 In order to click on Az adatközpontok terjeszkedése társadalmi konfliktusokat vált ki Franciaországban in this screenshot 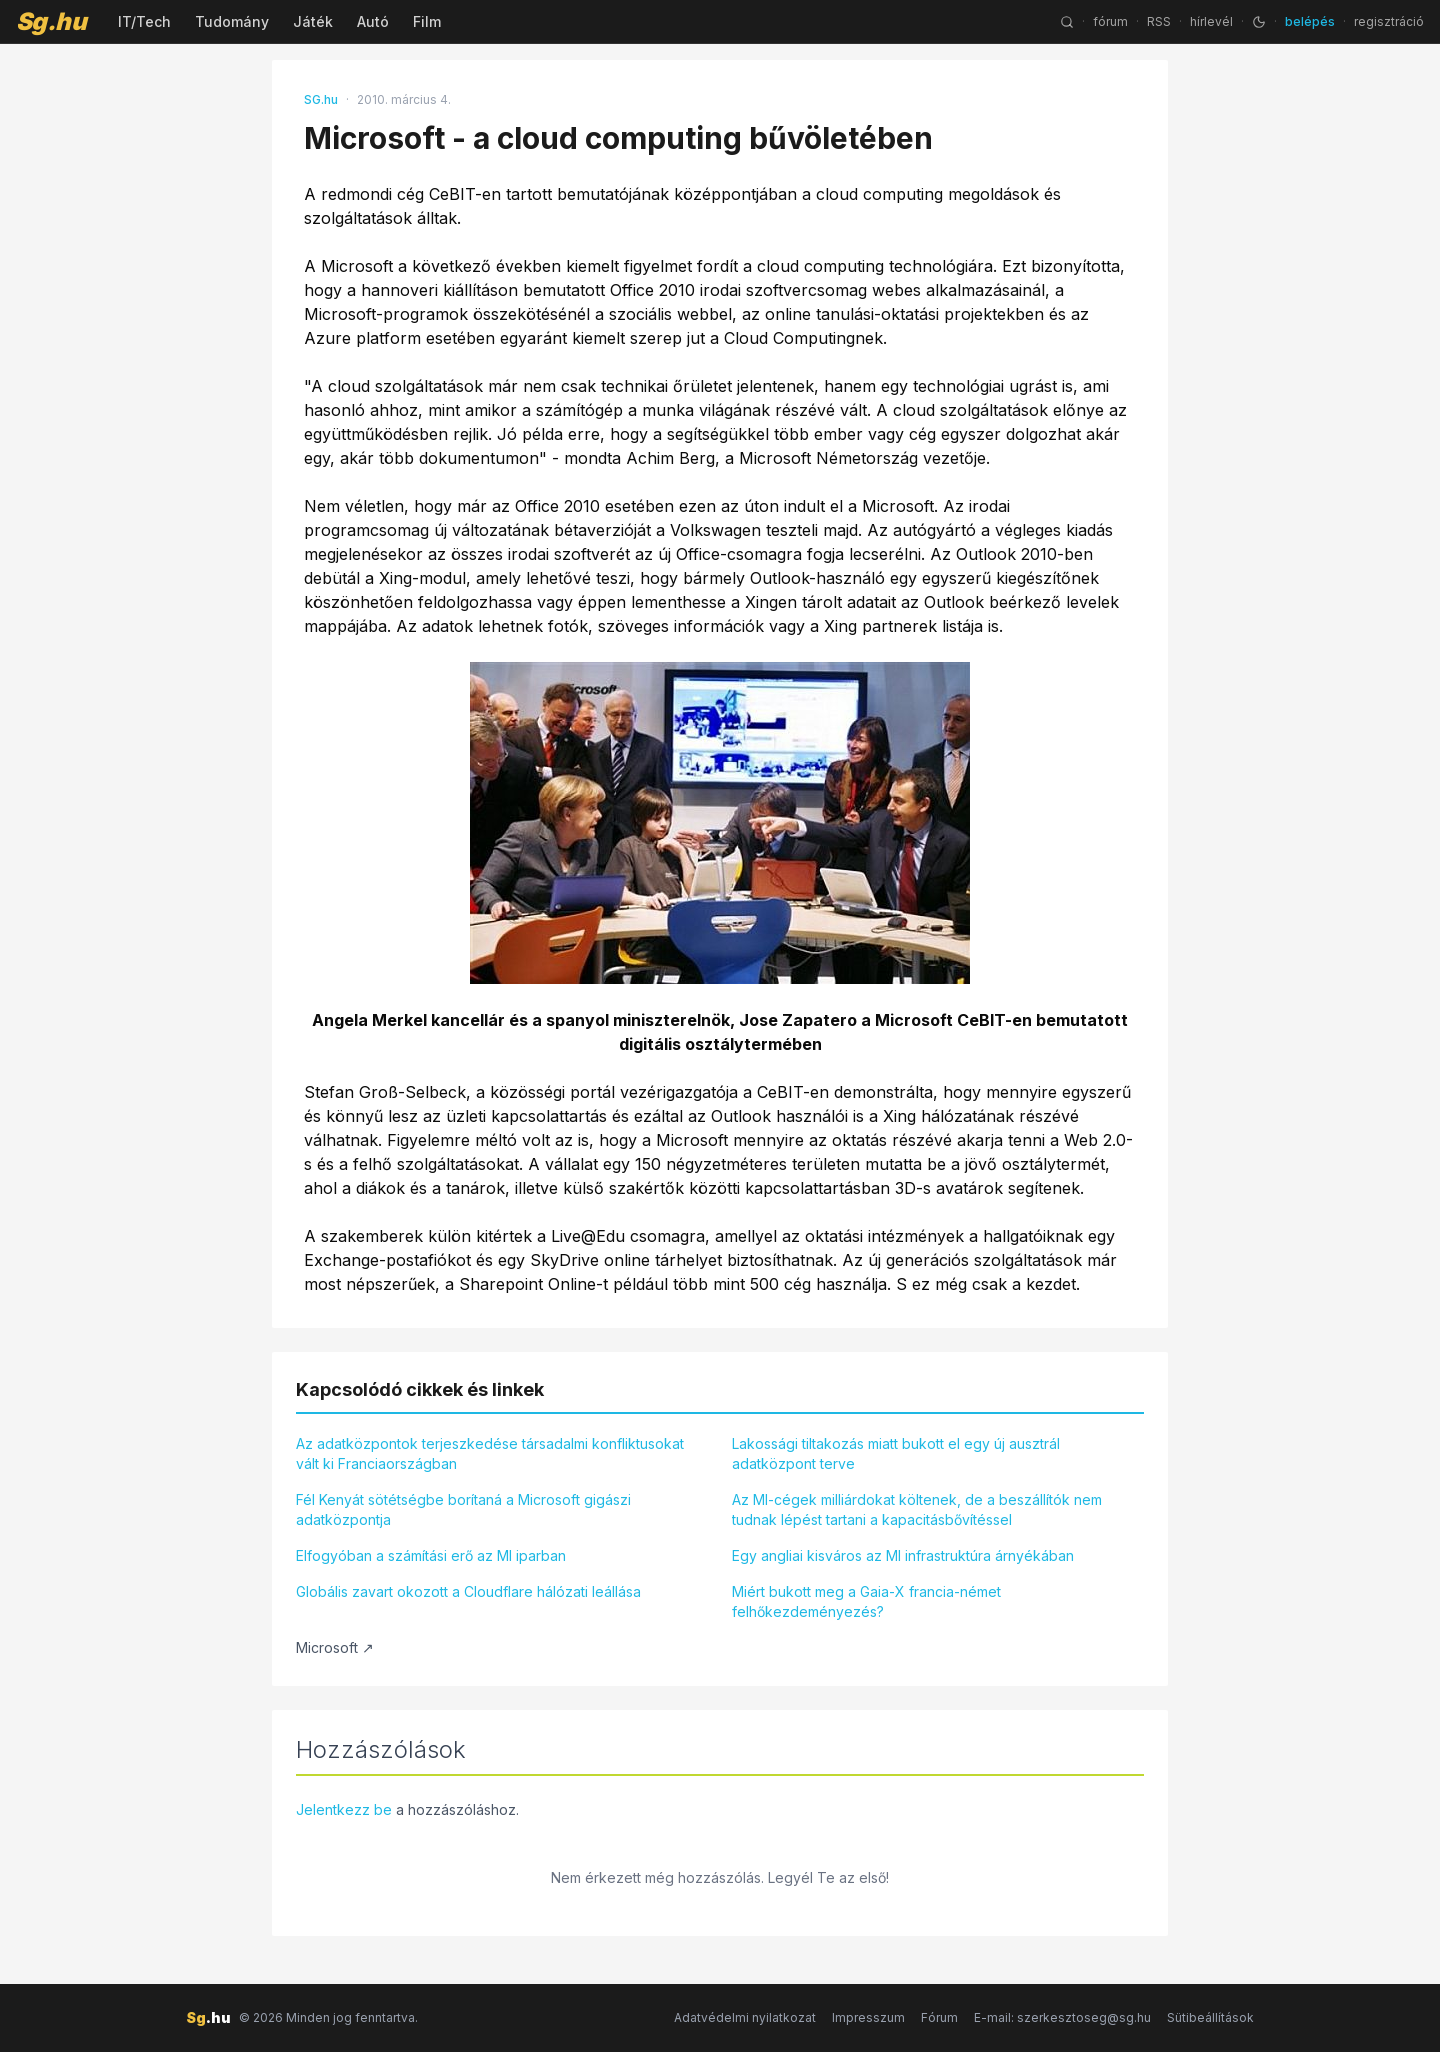, I will do `click(490, 1453)`.